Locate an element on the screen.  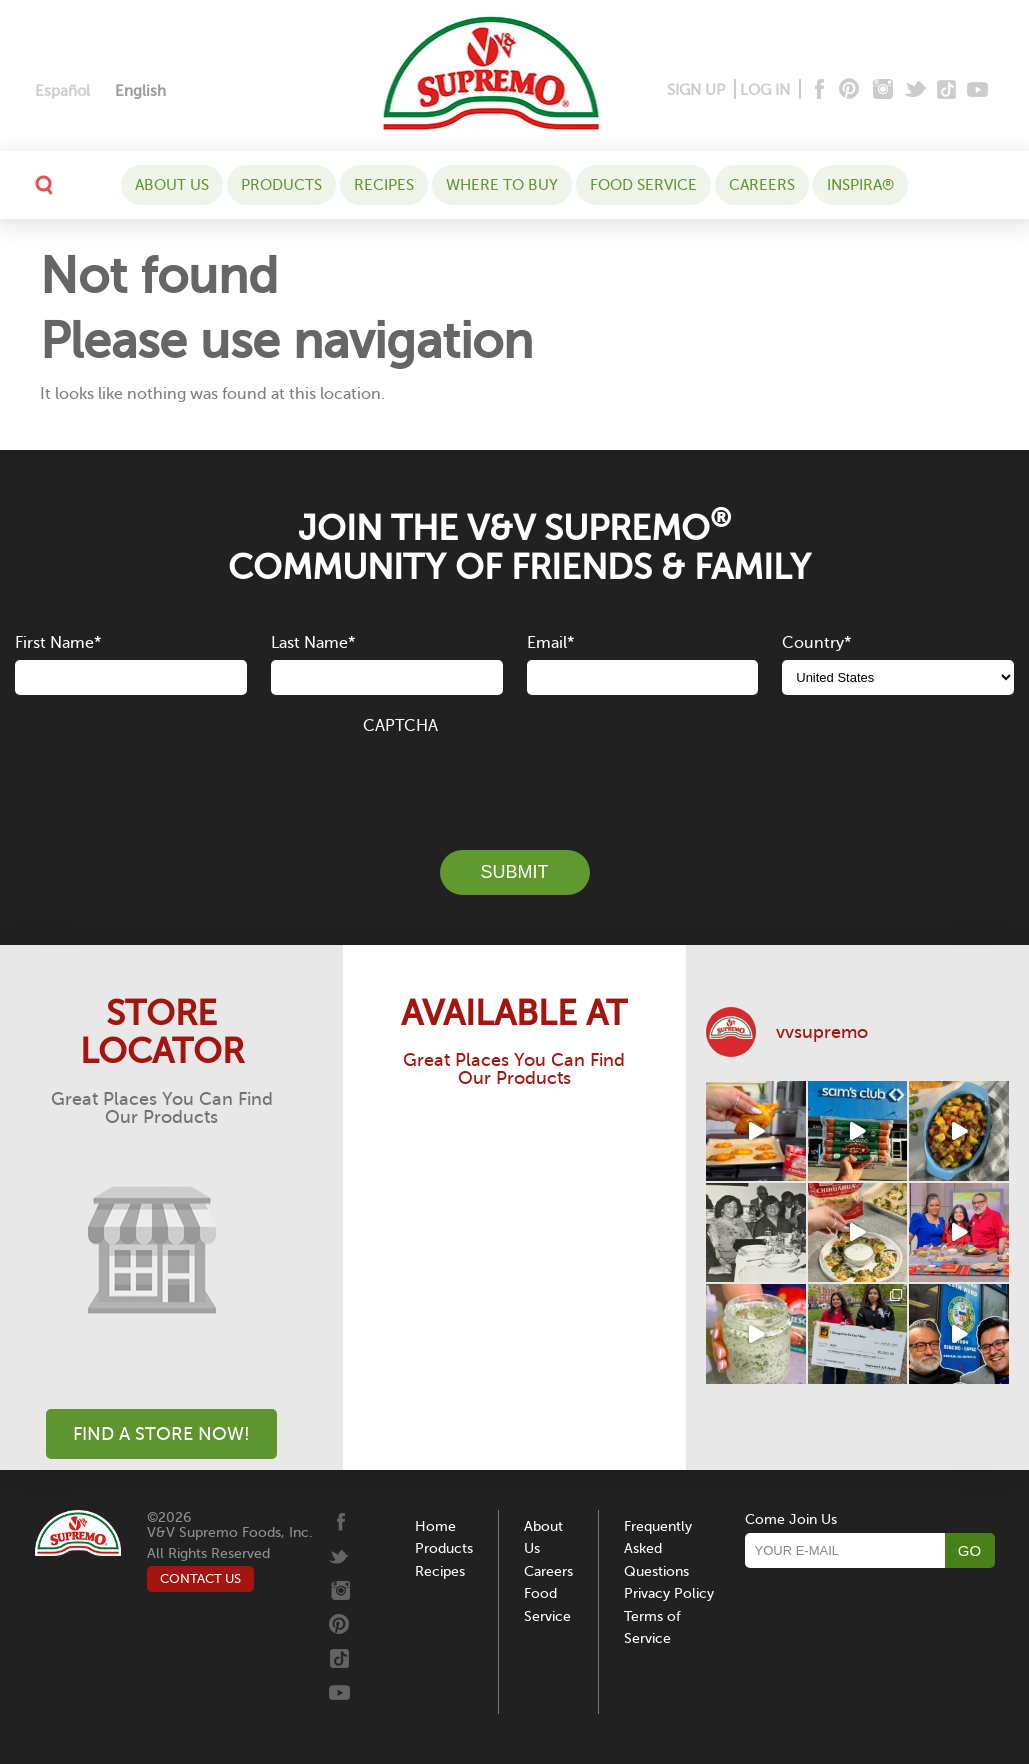
LOG IN is located at coordinates (765, 90).